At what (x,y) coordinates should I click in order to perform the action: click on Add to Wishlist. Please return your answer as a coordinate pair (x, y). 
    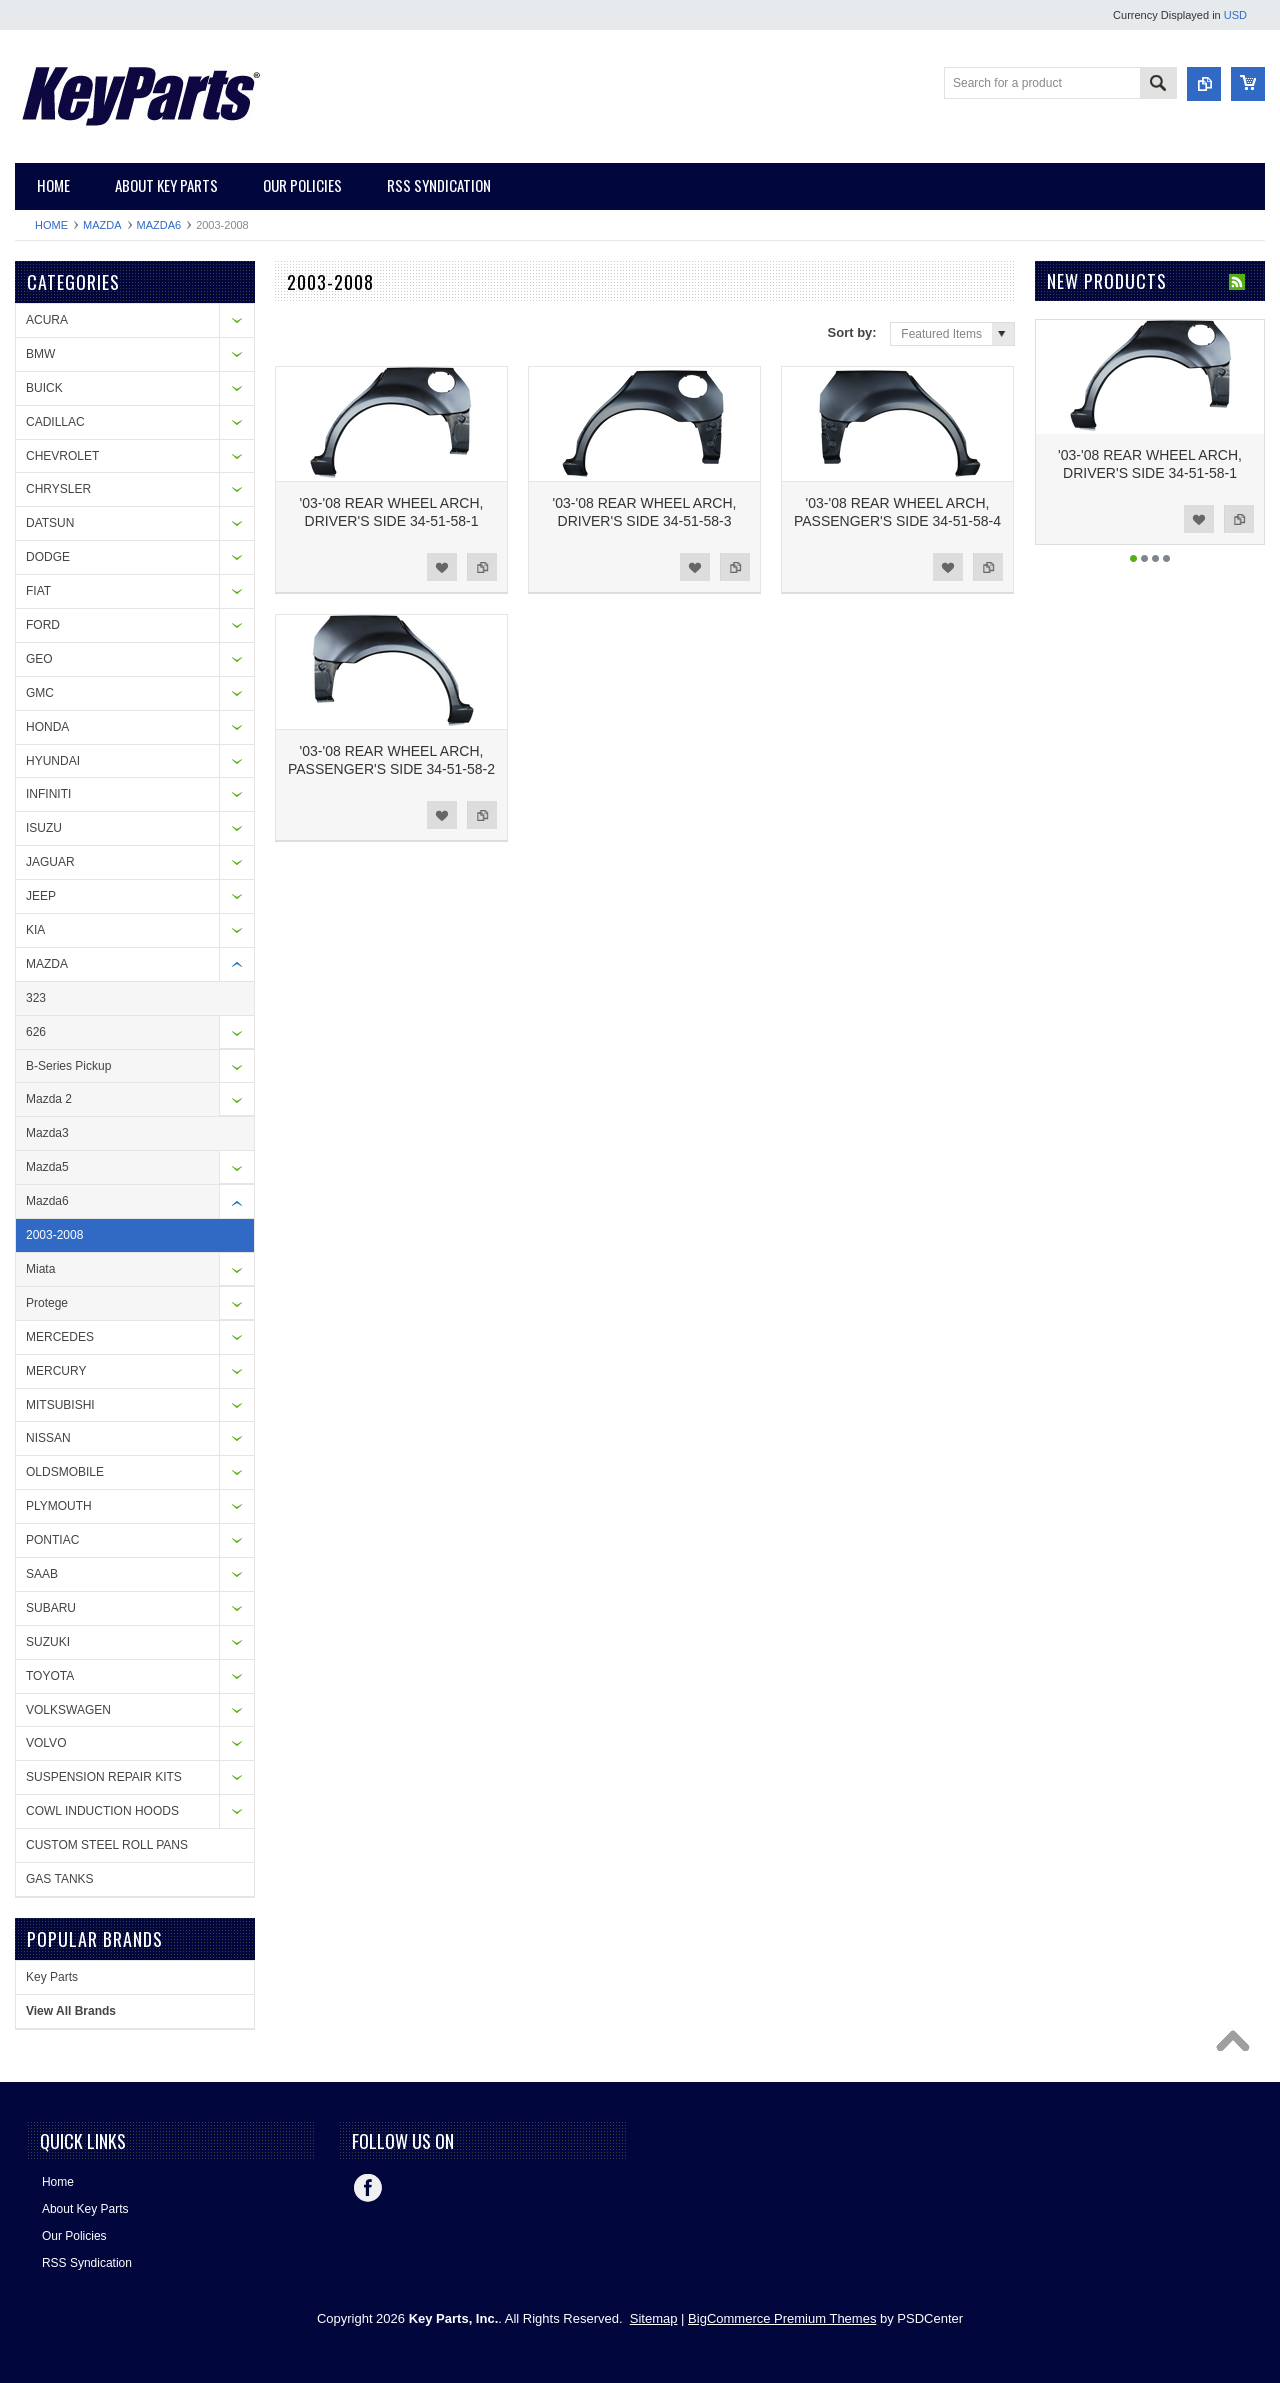
    Looking at the image, I should click on (442, 567).